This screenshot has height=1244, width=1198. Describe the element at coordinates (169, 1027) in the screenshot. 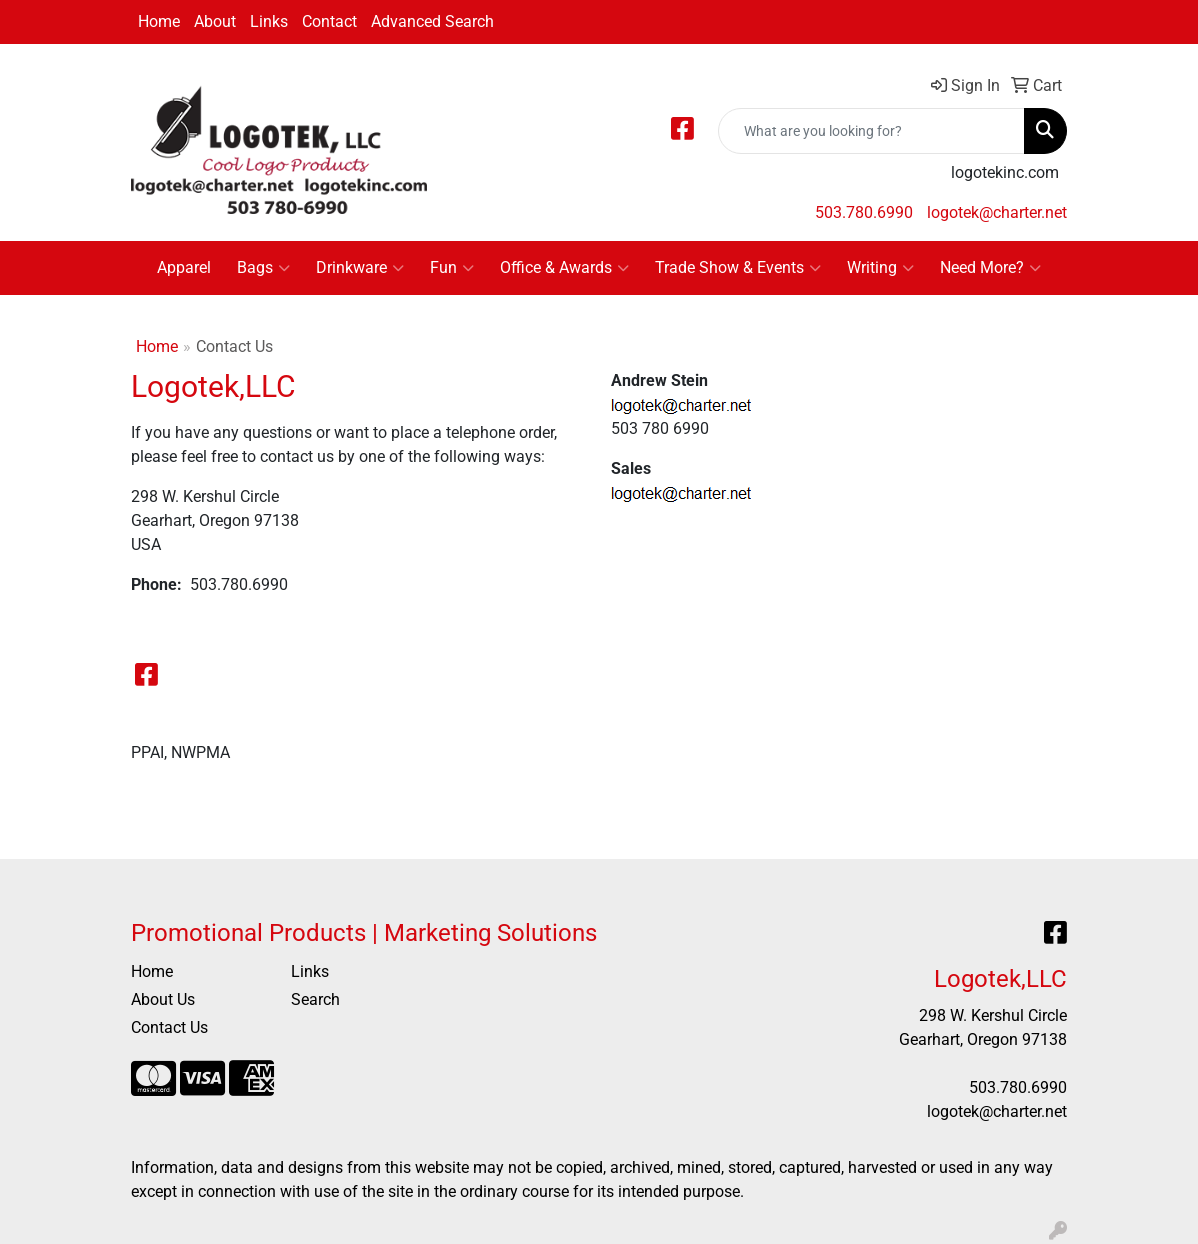

I see `Contact Us` at that location.